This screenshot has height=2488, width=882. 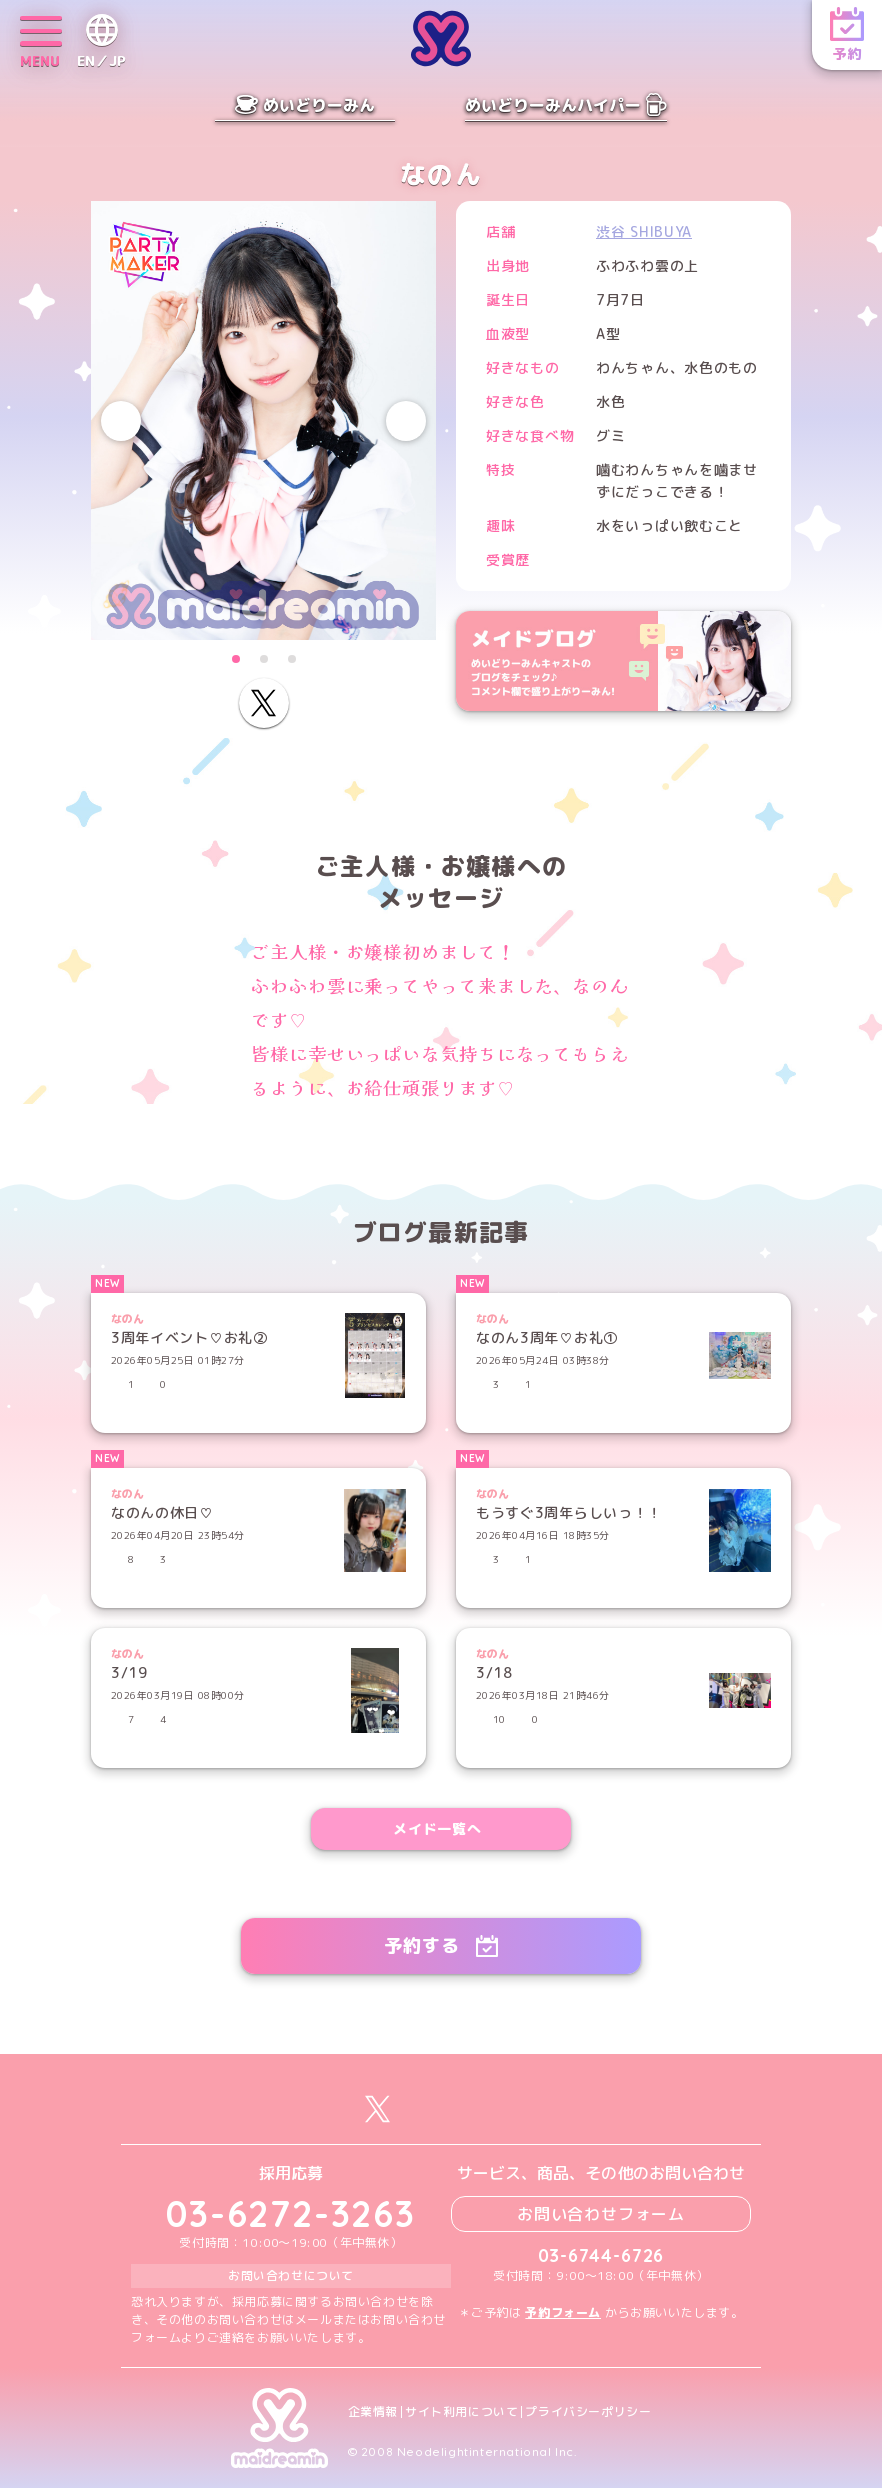 I want to click on お問い合わせフォーム, so click(x=601, y=2214).